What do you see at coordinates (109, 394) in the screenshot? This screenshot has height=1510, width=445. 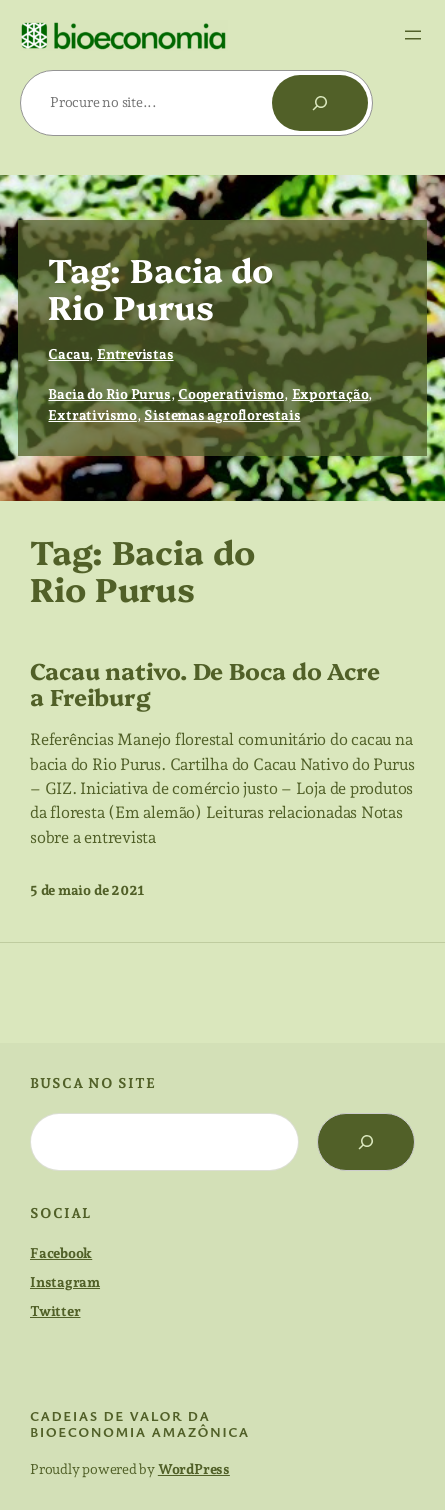 I see `Bacia do Rio Purus` at bounding box center [109, 394].